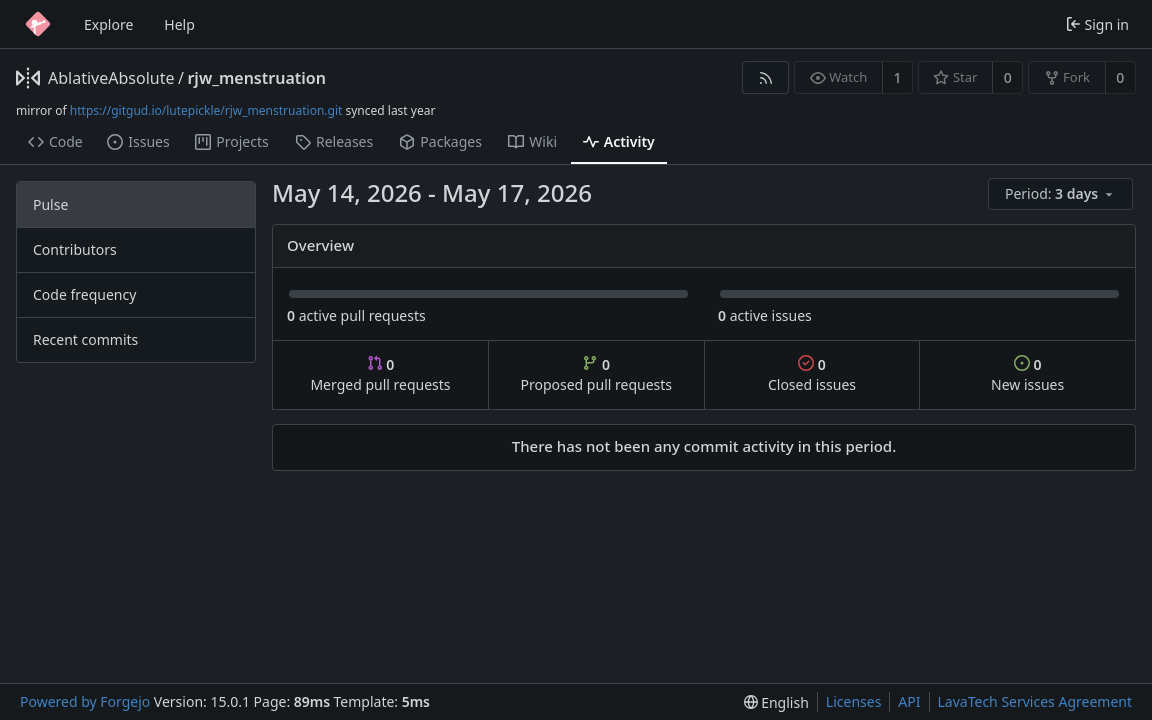 The image size is (1152, 720). What do you see at coordinates (206, 110) in the screenshot?
I see `https://gitgud.io/lutepickle/rjw_menstruation.git` at bounding box center [206, 110].